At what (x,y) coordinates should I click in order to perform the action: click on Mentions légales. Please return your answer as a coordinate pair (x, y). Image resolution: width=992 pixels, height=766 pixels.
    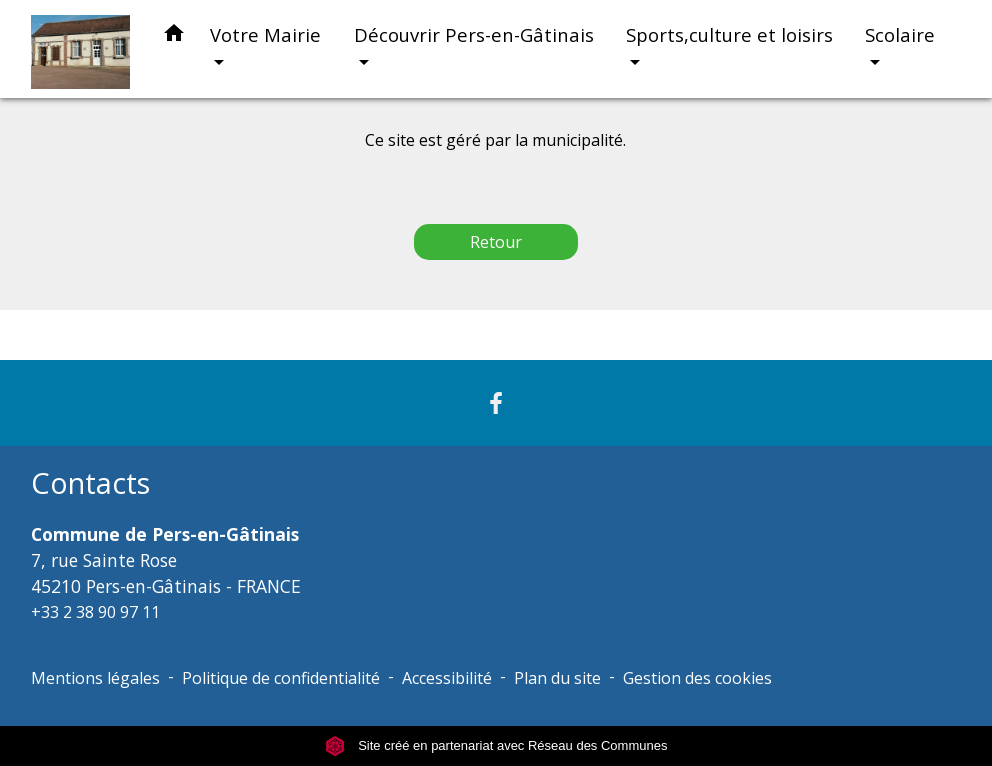
    Looking at the image, I should click on (95, 678).